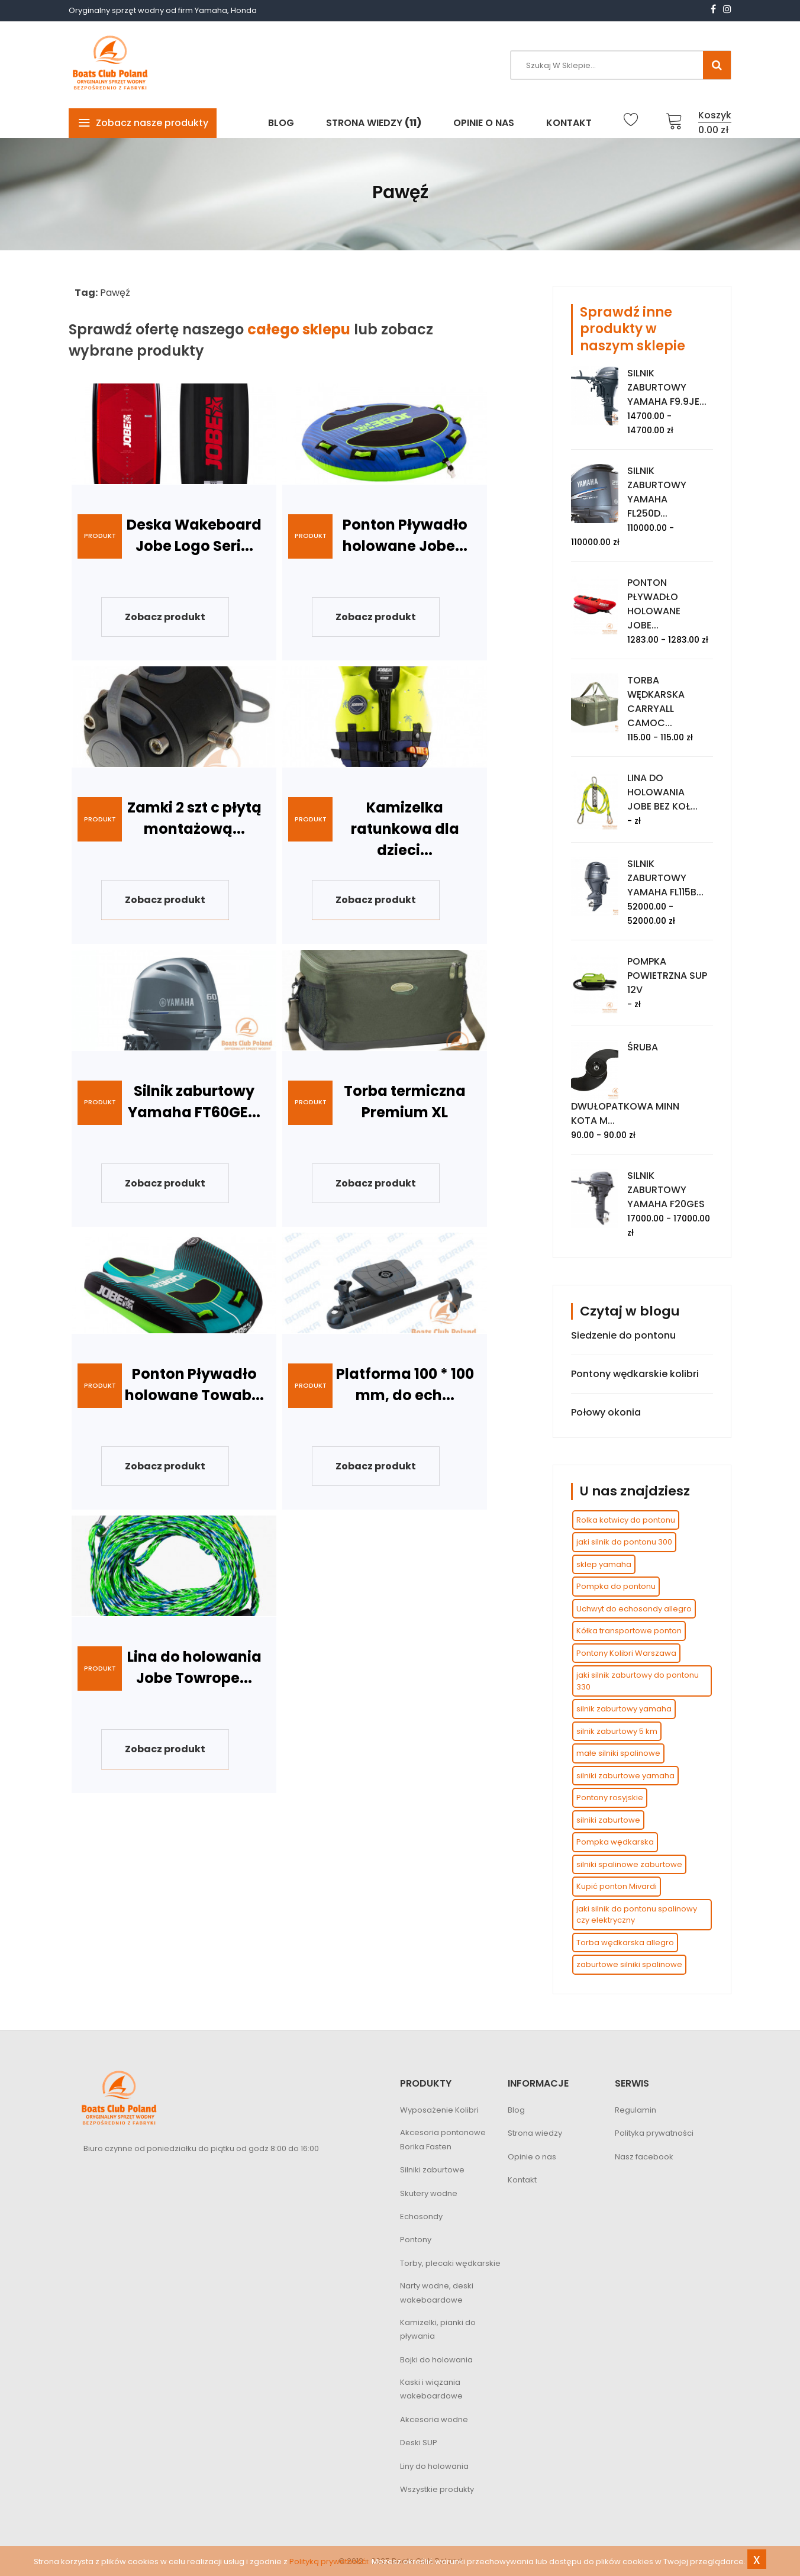  What do you see at coordinates (636, 1914) in the screenshot?
I see `jaki silnik do pontonu spalinowy czy elektryczny` at bounding box center [636, 1914].